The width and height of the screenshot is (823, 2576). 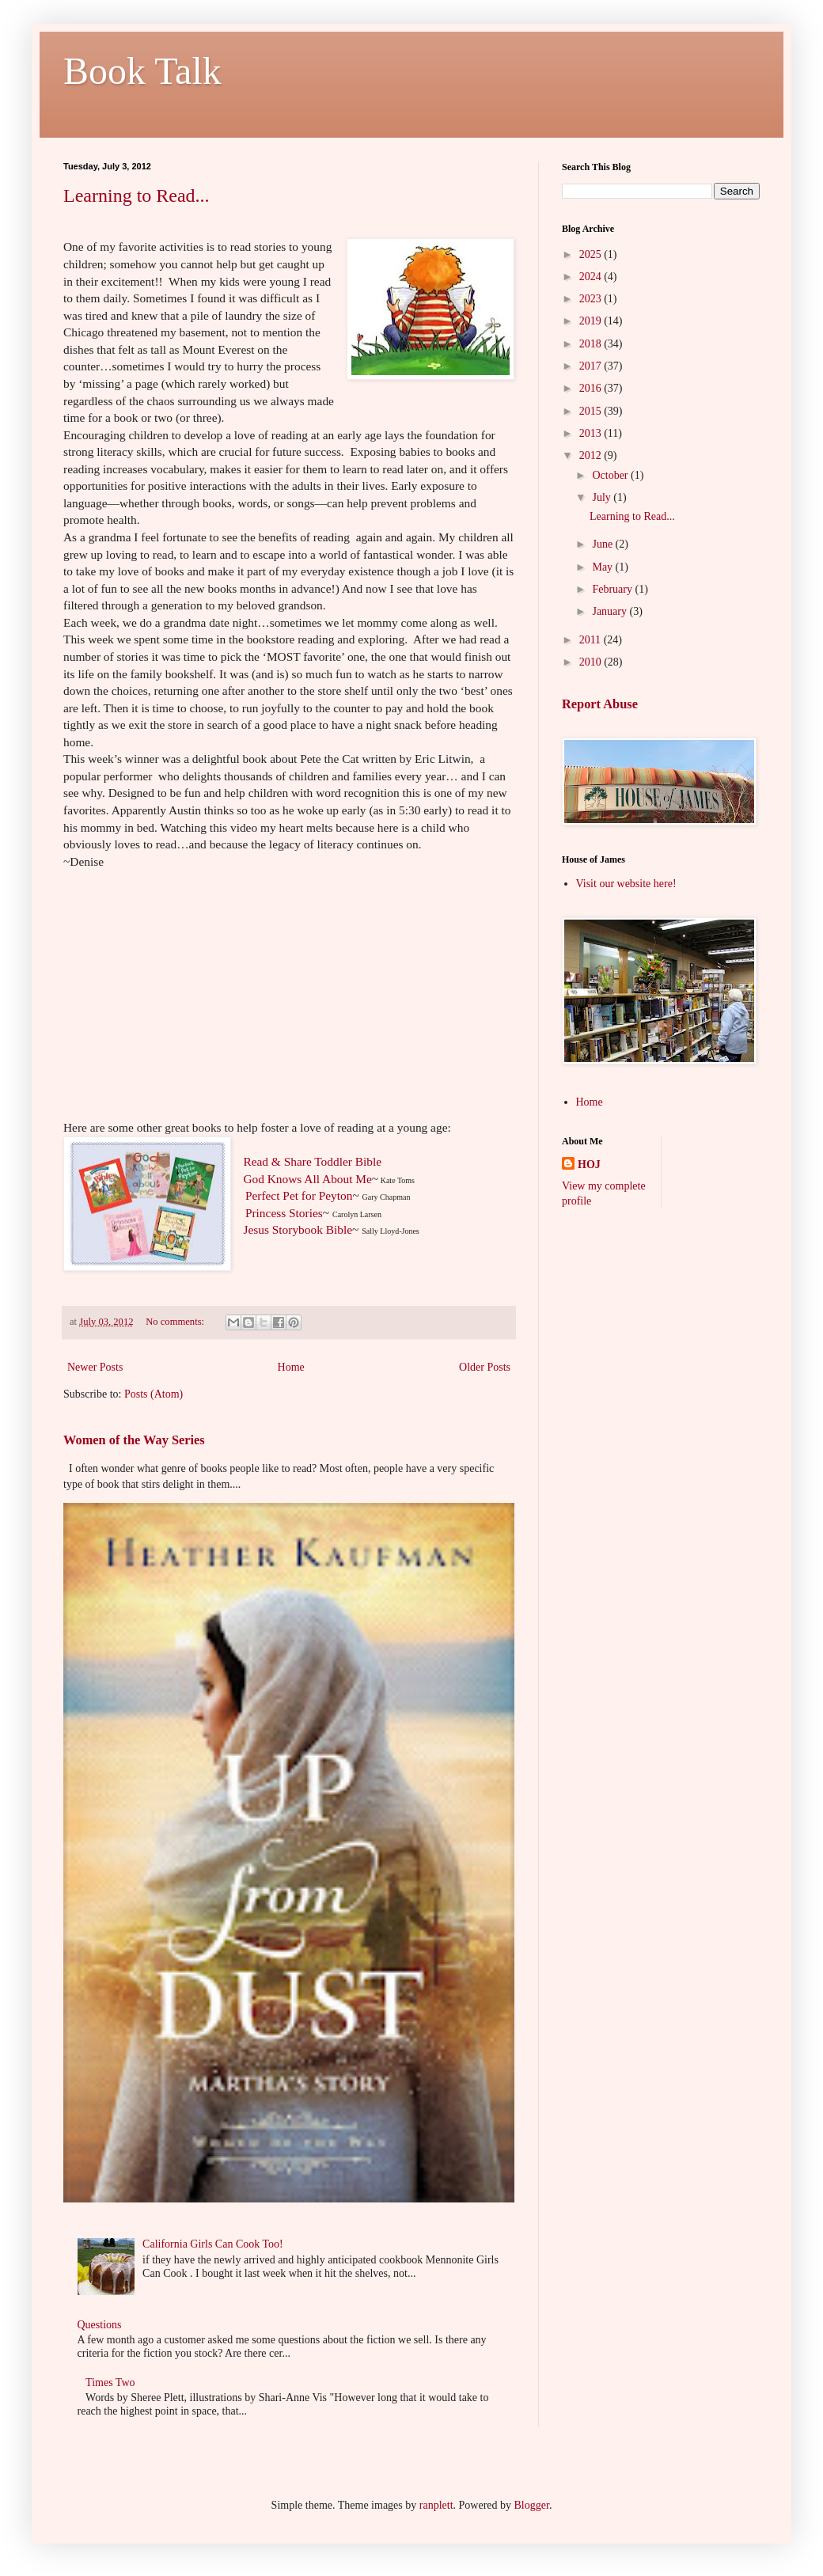 I want to click on 2019, so click(x=592, y=321).